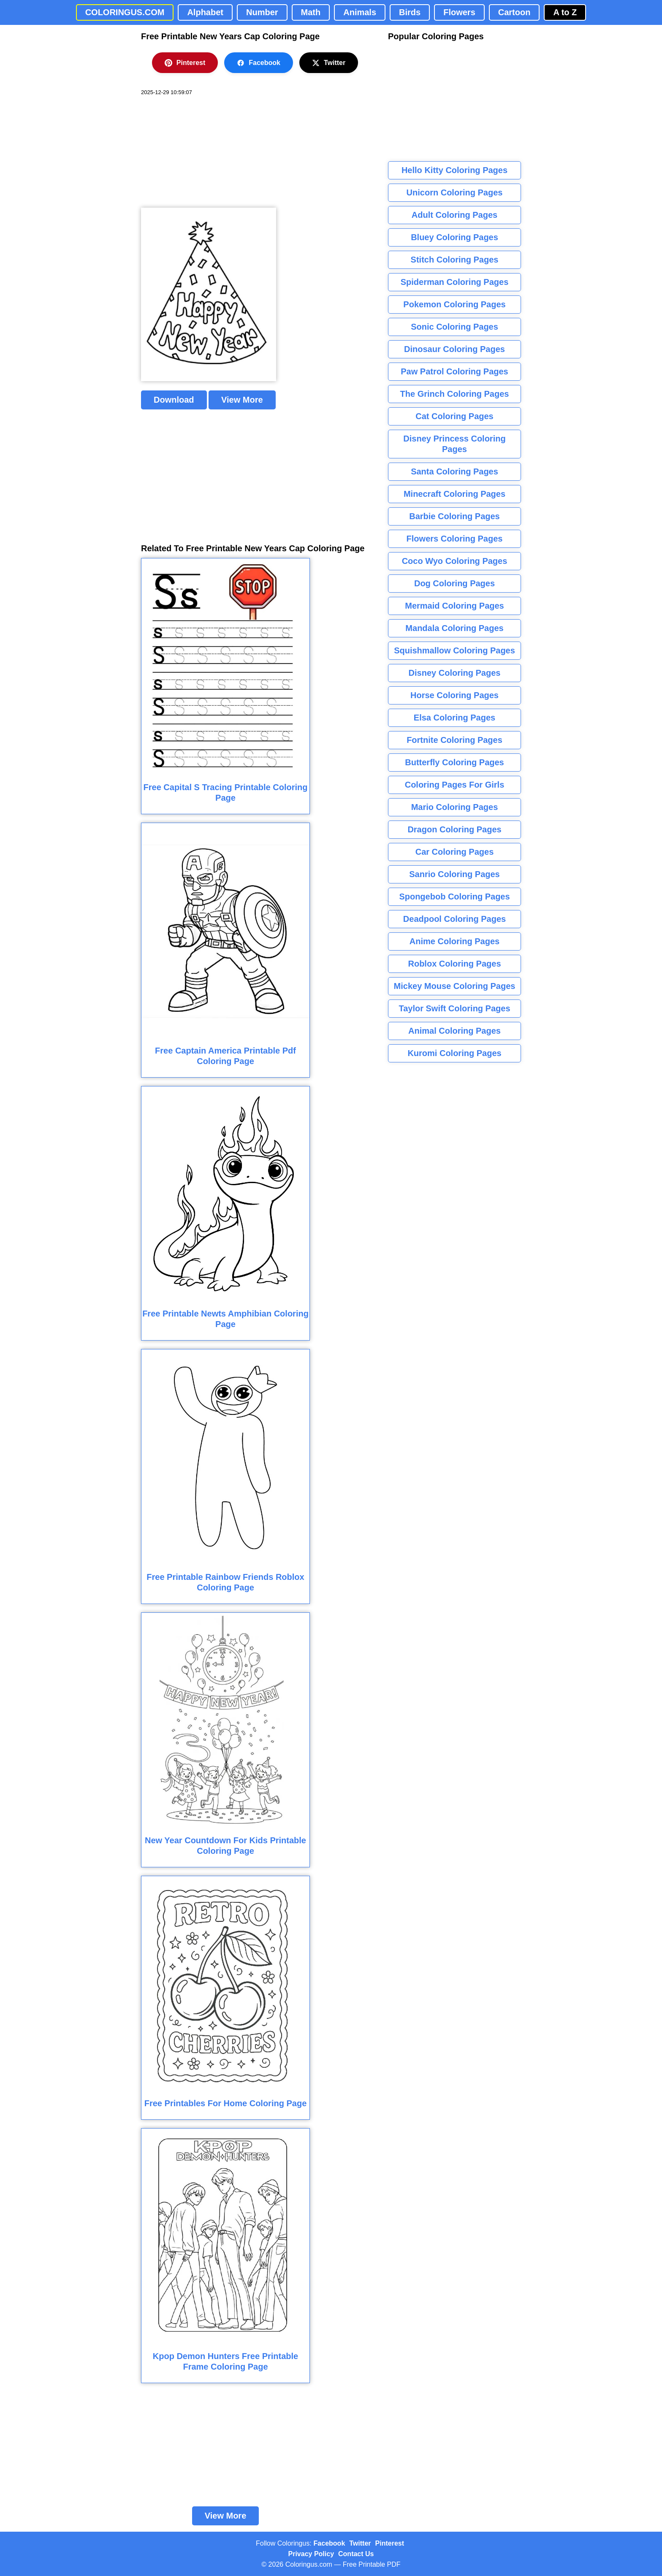  I want to click on Sonic Coloring Pages, so click(454, 326).